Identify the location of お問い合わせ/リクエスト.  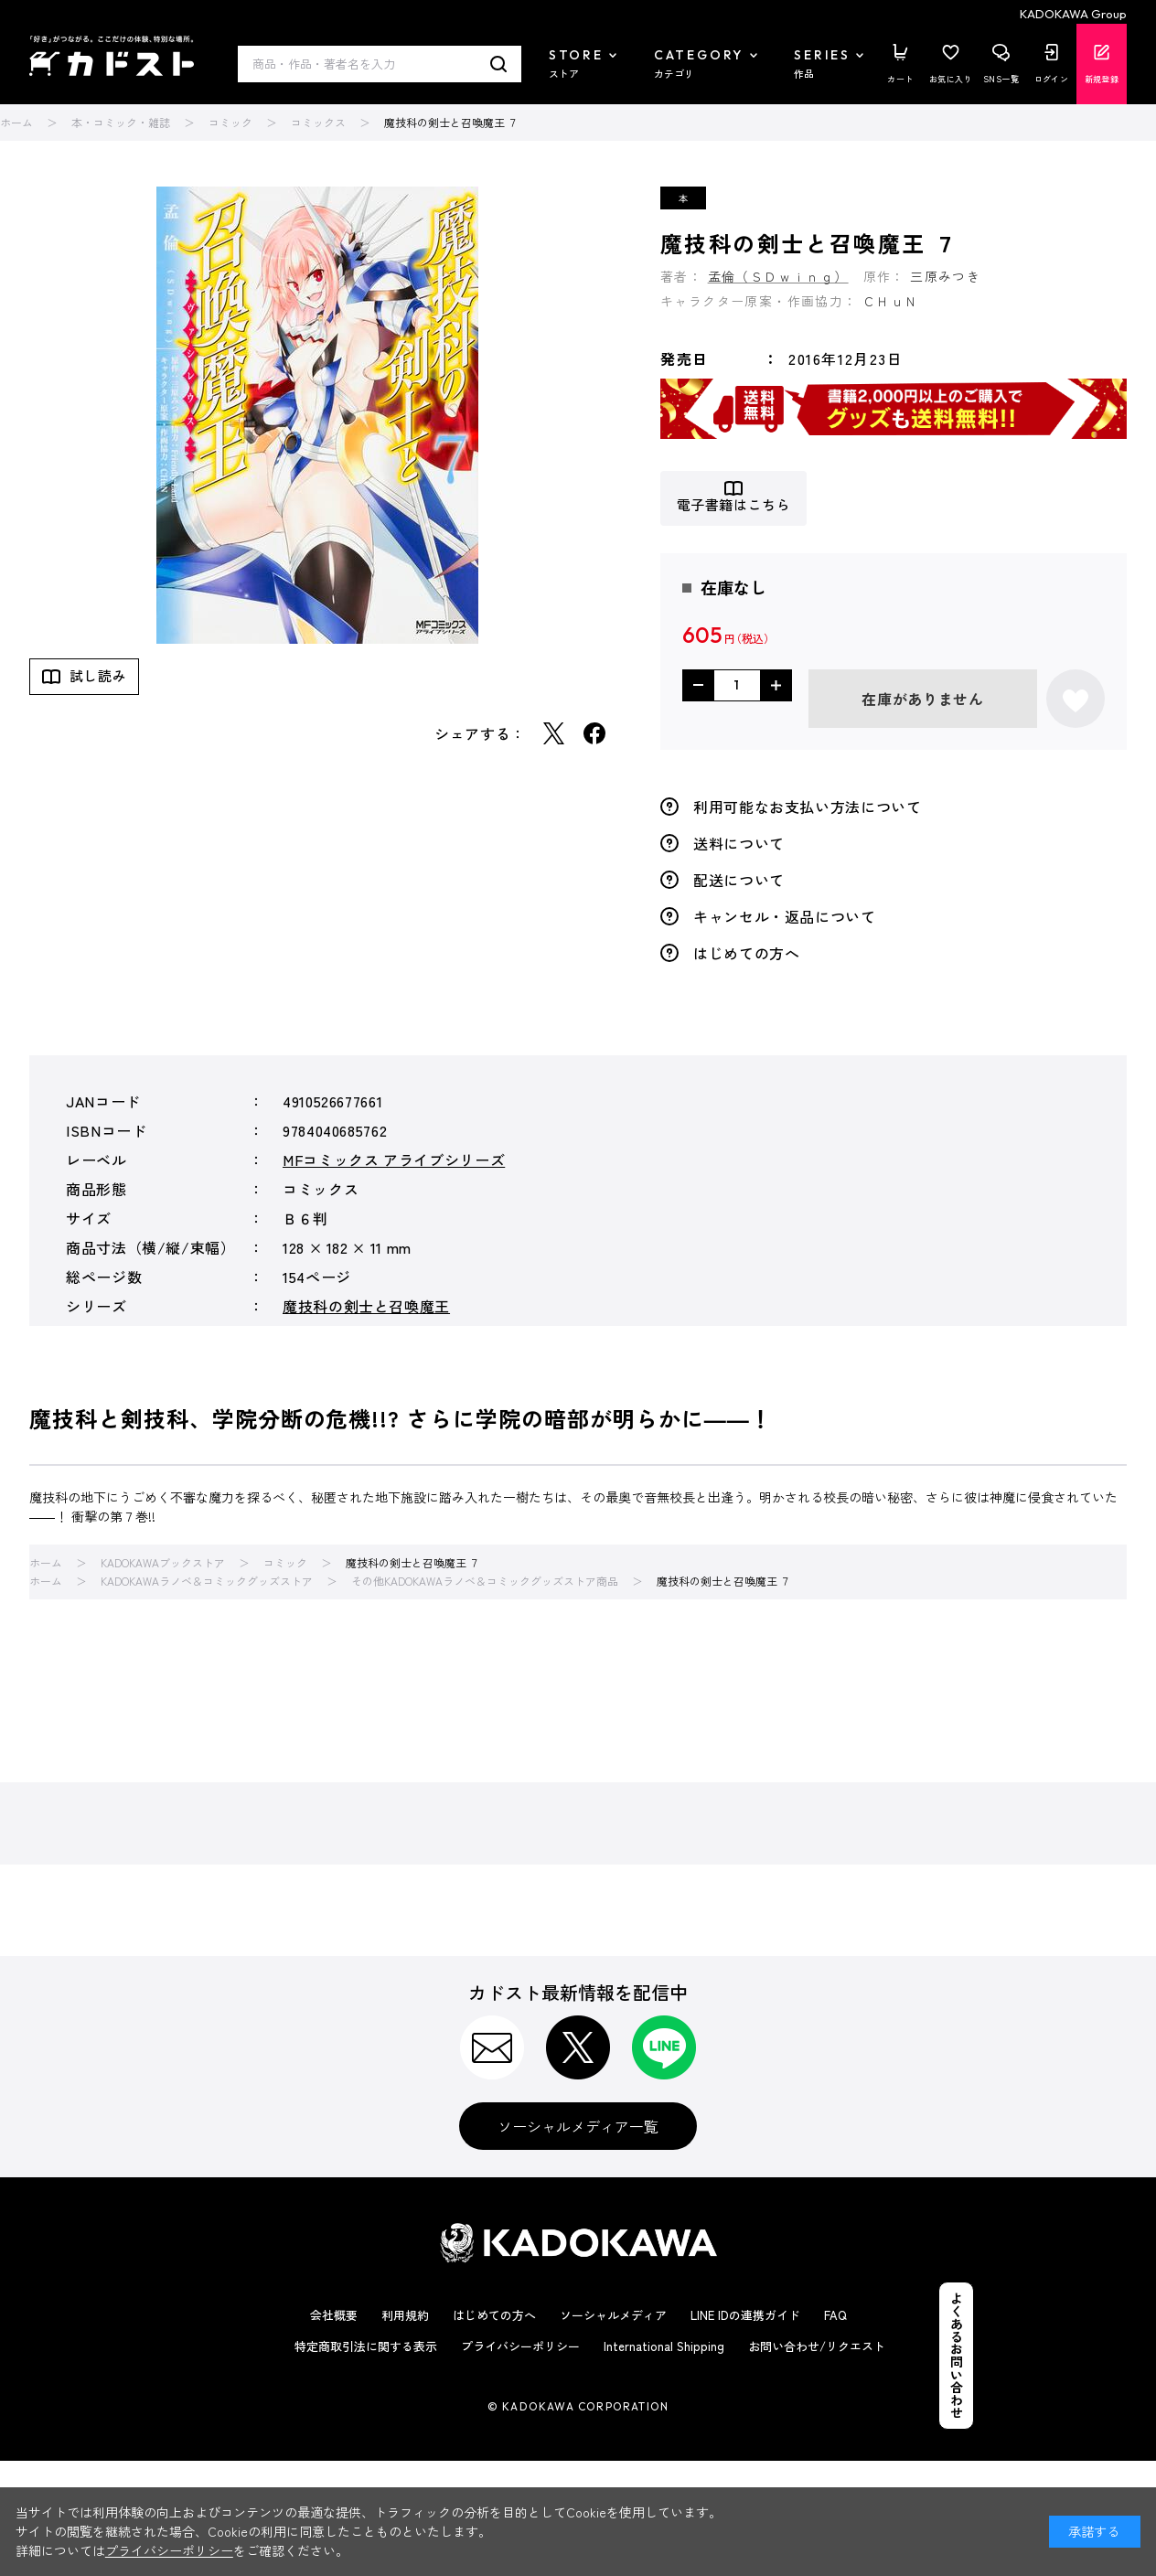
(816, 2346).